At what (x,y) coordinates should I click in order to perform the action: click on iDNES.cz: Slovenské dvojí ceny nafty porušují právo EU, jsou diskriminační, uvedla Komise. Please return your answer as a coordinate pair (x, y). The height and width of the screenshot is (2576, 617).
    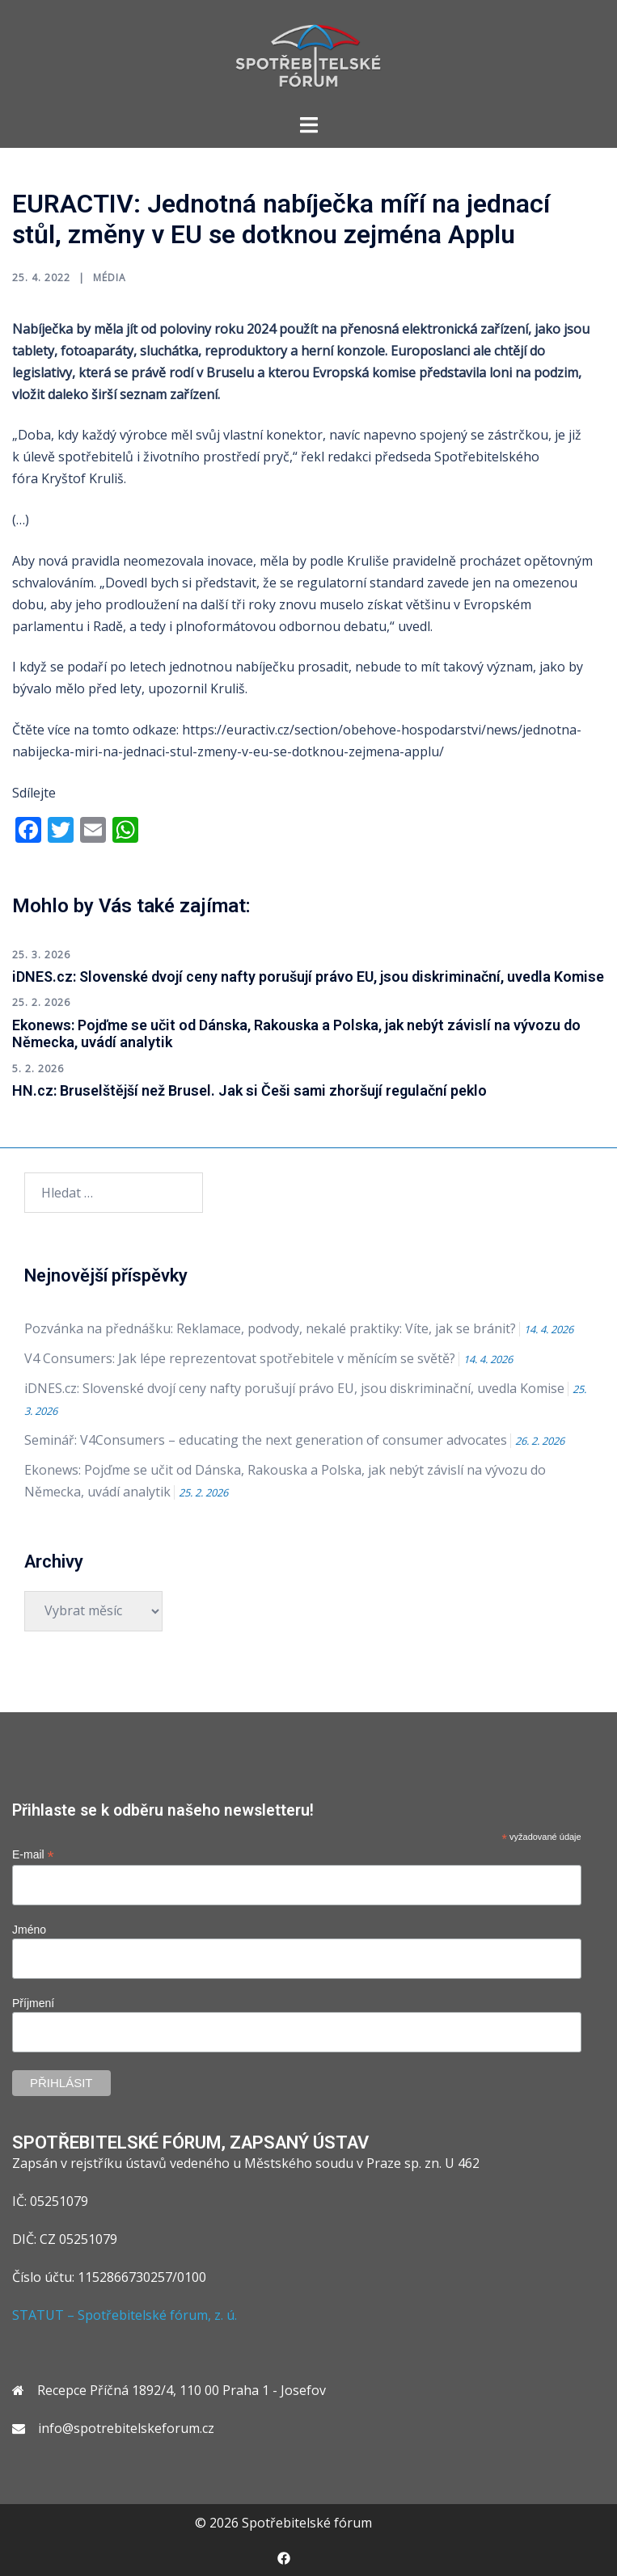
    Looking at the image, I should click on (308, 976).